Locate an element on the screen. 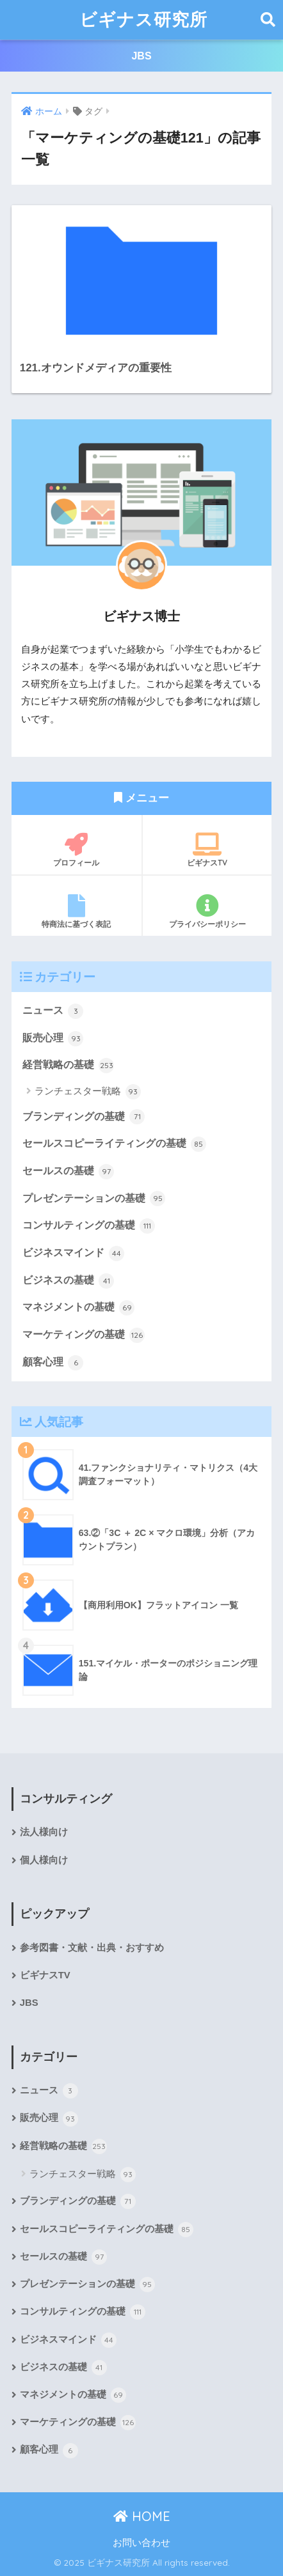 The image size is (283, 2576). プライバシーポリシー is located at coordinates (207, 911).